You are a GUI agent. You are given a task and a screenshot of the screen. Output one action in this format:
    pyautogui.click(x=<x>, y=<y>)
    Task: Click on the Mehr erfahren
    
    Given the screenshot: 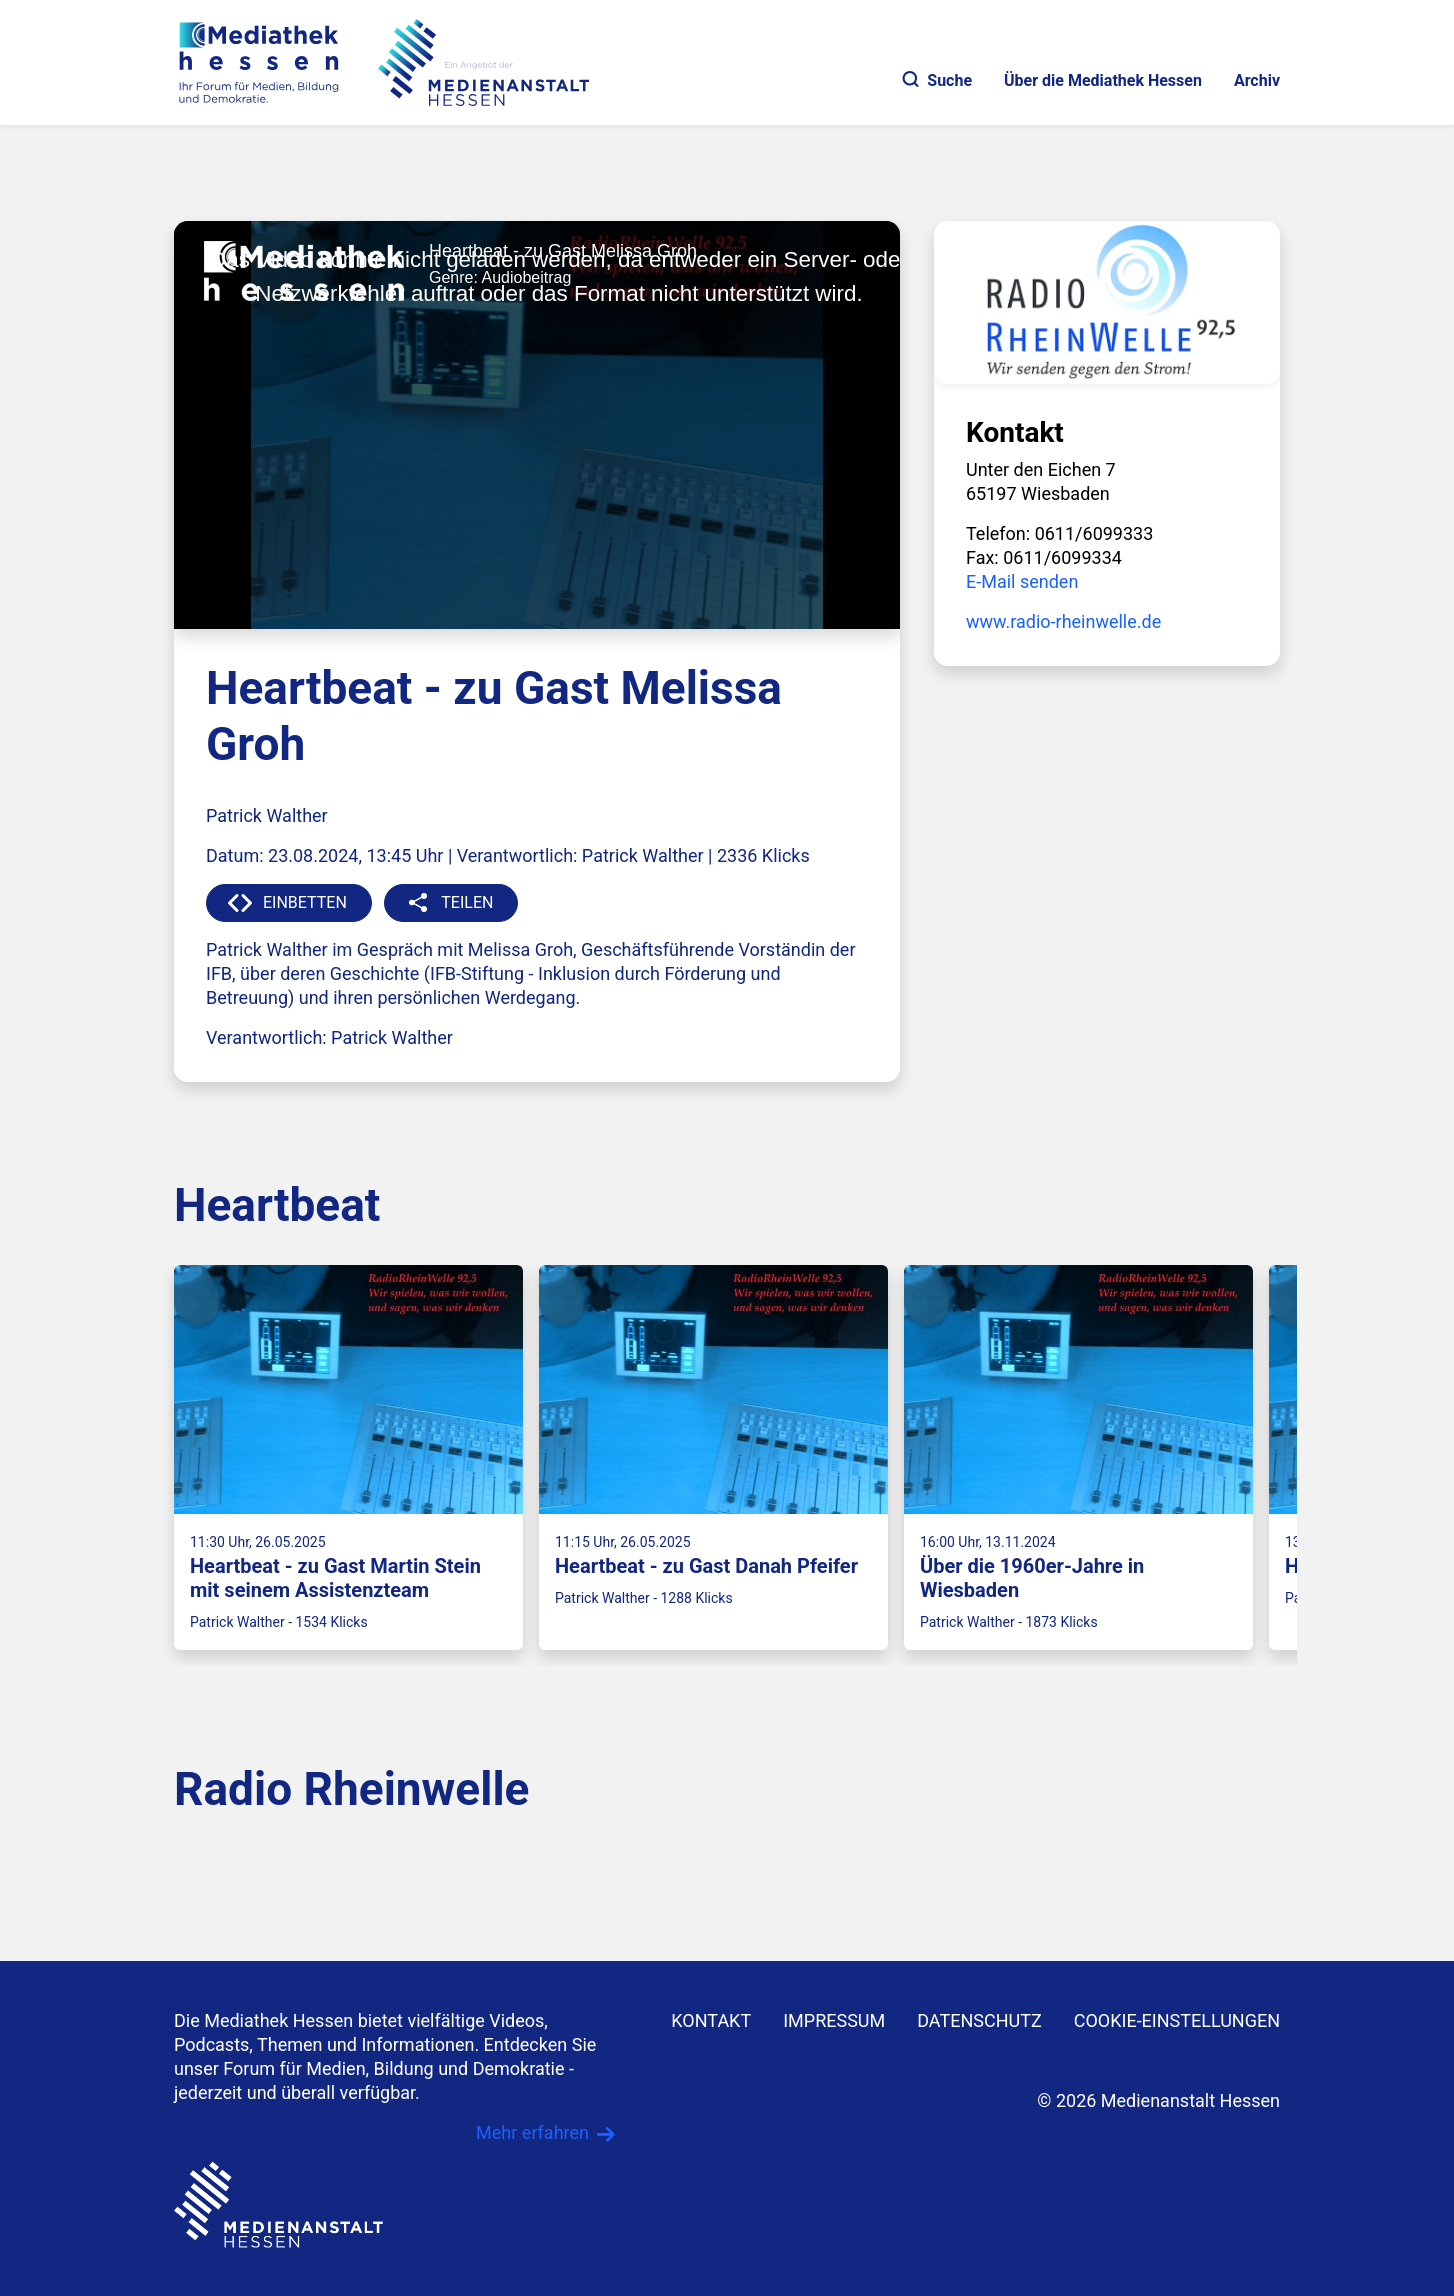 What is the action you would take?
    pyautogui.click(x=532, y=2132)
    